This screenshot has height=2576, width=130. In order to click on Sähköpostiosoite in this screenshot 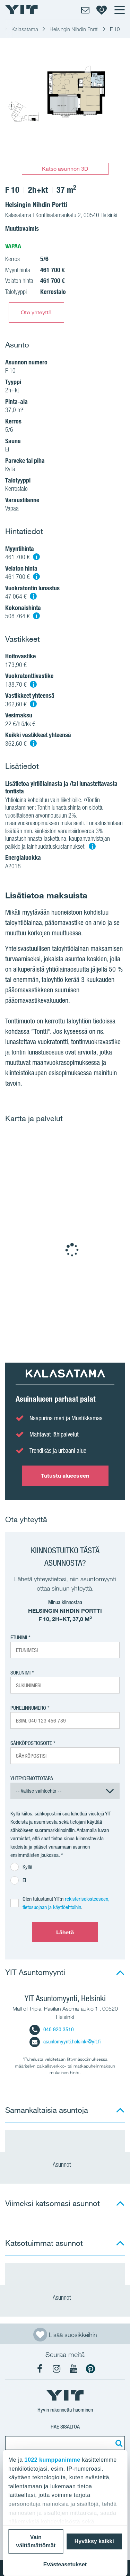, I will do `click(31, 1743)`.